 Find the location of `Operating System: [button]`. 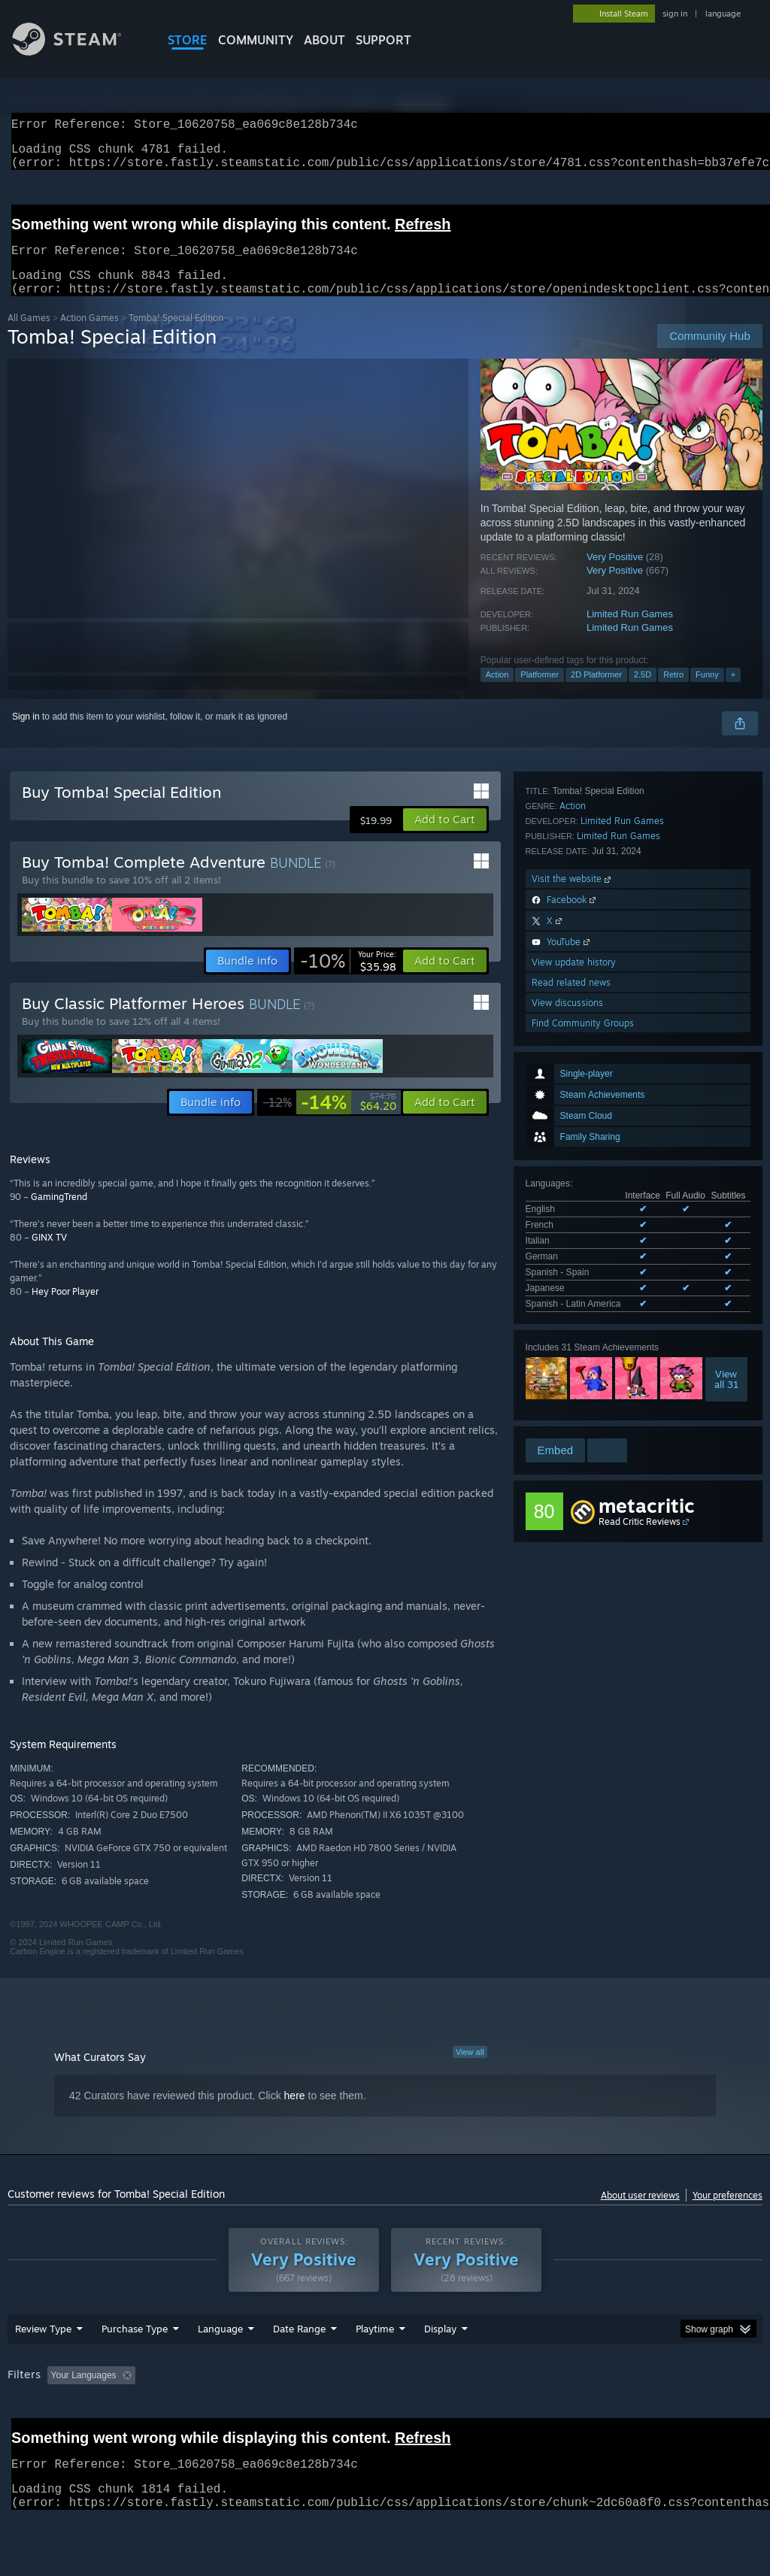

Operating System: [button] is located at coordinates (585, 2414).